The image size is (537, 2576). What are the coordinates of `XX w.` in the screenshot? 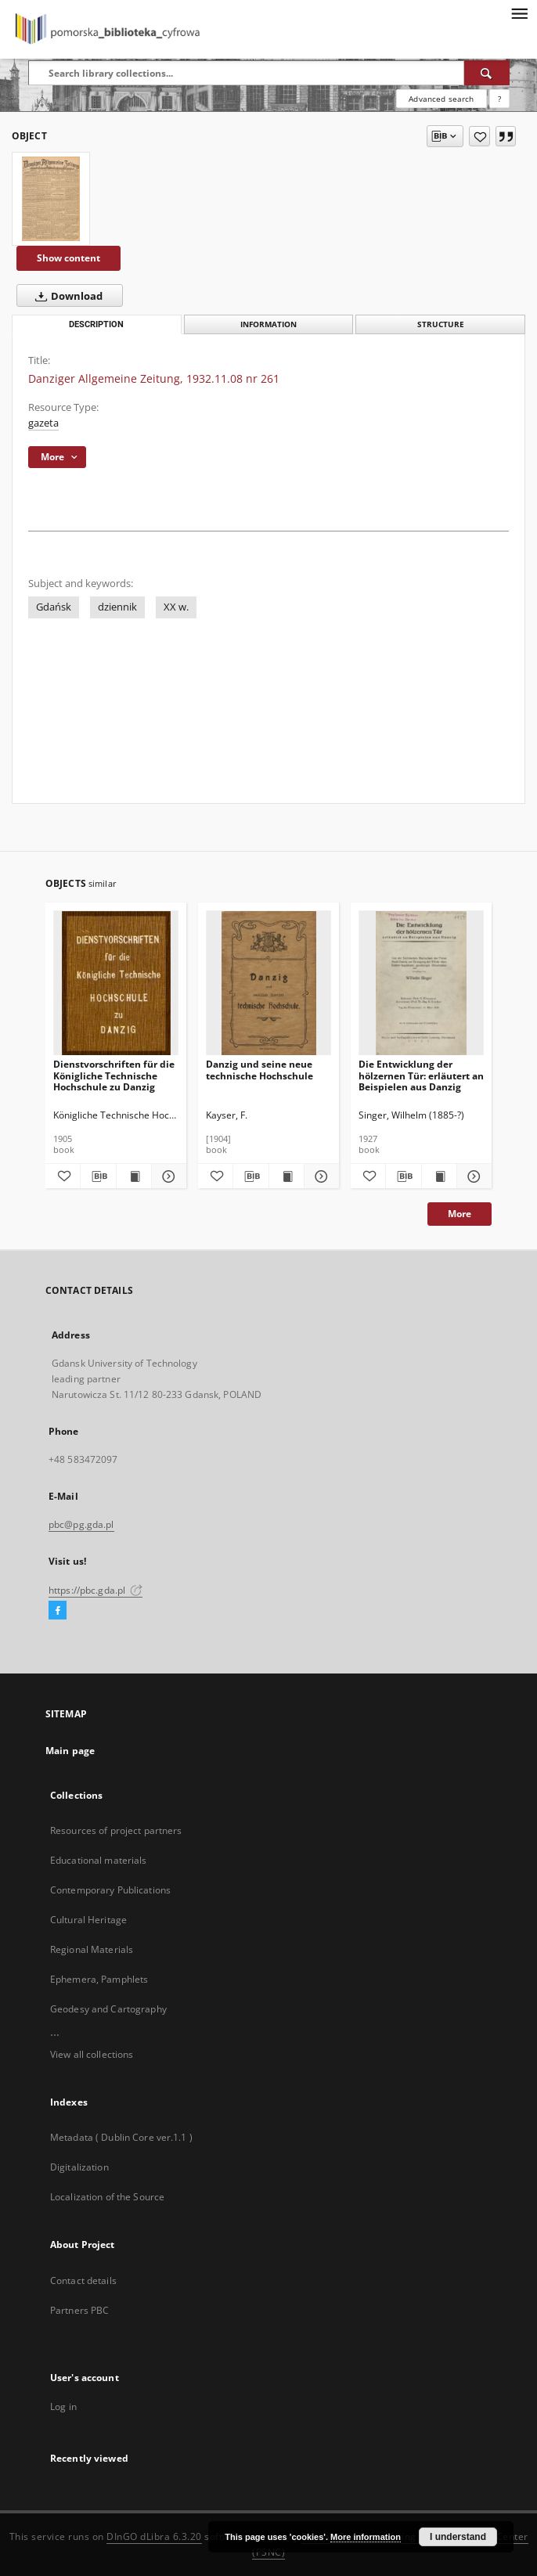 It's located at (176, 607).